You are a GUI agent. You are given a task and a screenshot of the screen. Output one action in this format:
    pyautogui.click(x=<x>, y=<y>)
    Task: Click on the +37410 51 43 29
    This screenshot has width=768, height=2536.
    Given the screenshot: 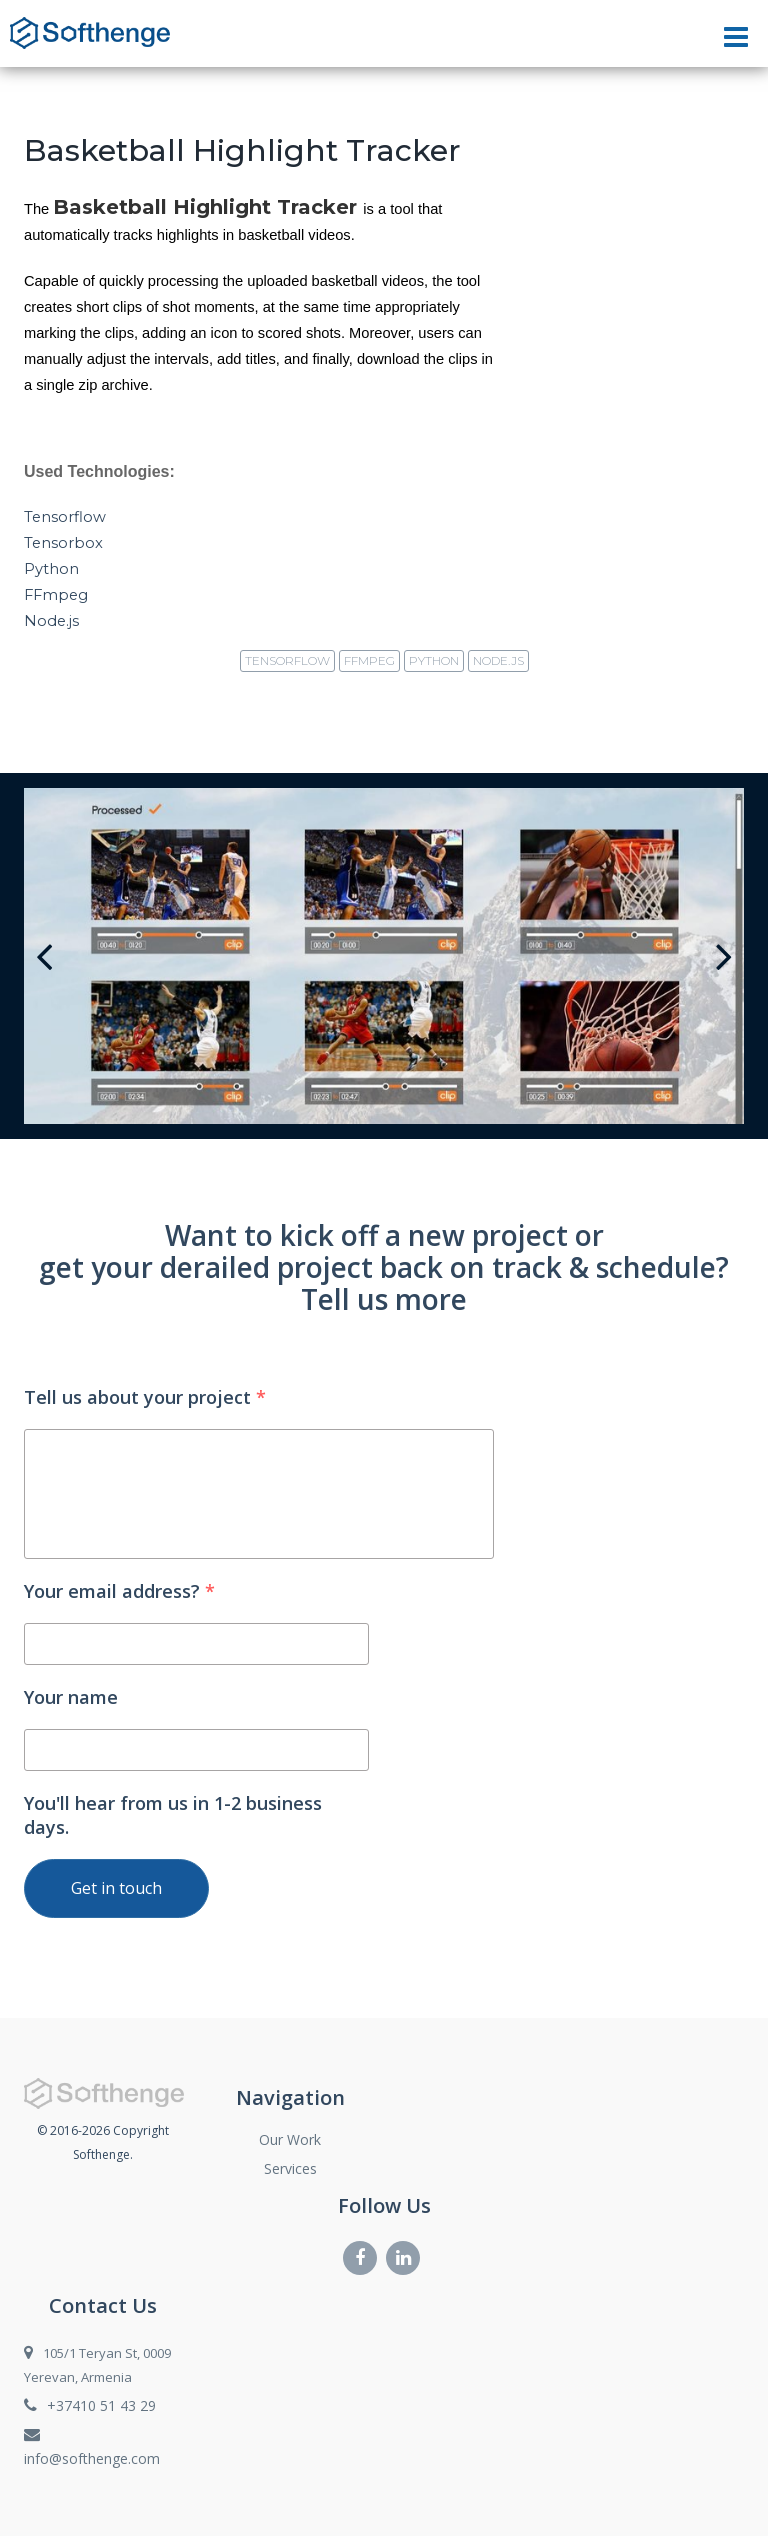 What is the action you would take?
    pyautogui.click(x=101, y=2405)
    